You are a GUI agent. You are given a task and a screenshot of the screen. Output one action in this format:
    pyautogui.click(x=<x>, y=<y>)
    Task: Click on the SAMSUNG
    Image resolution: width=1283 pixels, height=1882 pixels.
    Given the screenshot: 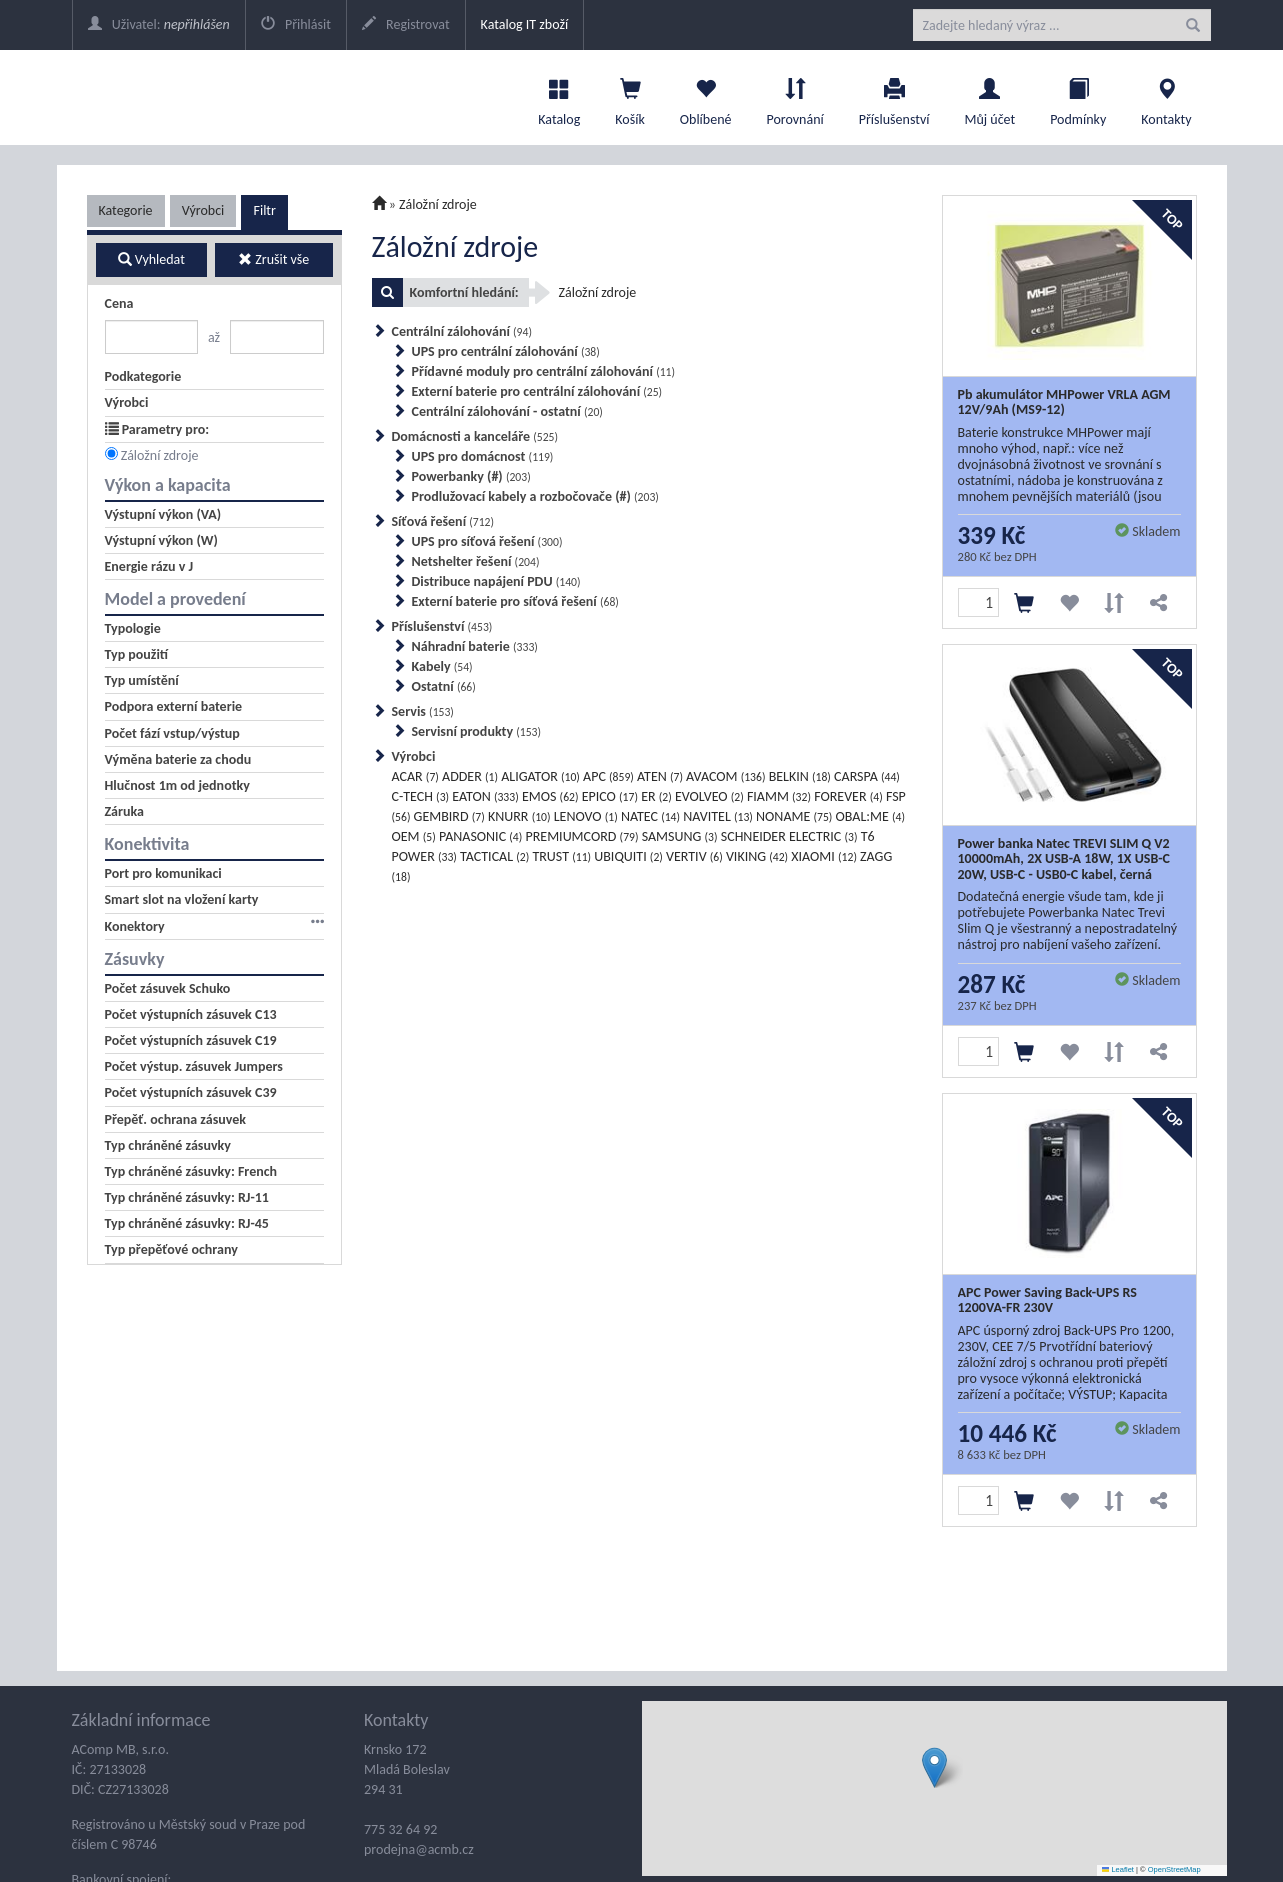 What is the action you would take?
    pyautogui.click(x=680, y=836)
    